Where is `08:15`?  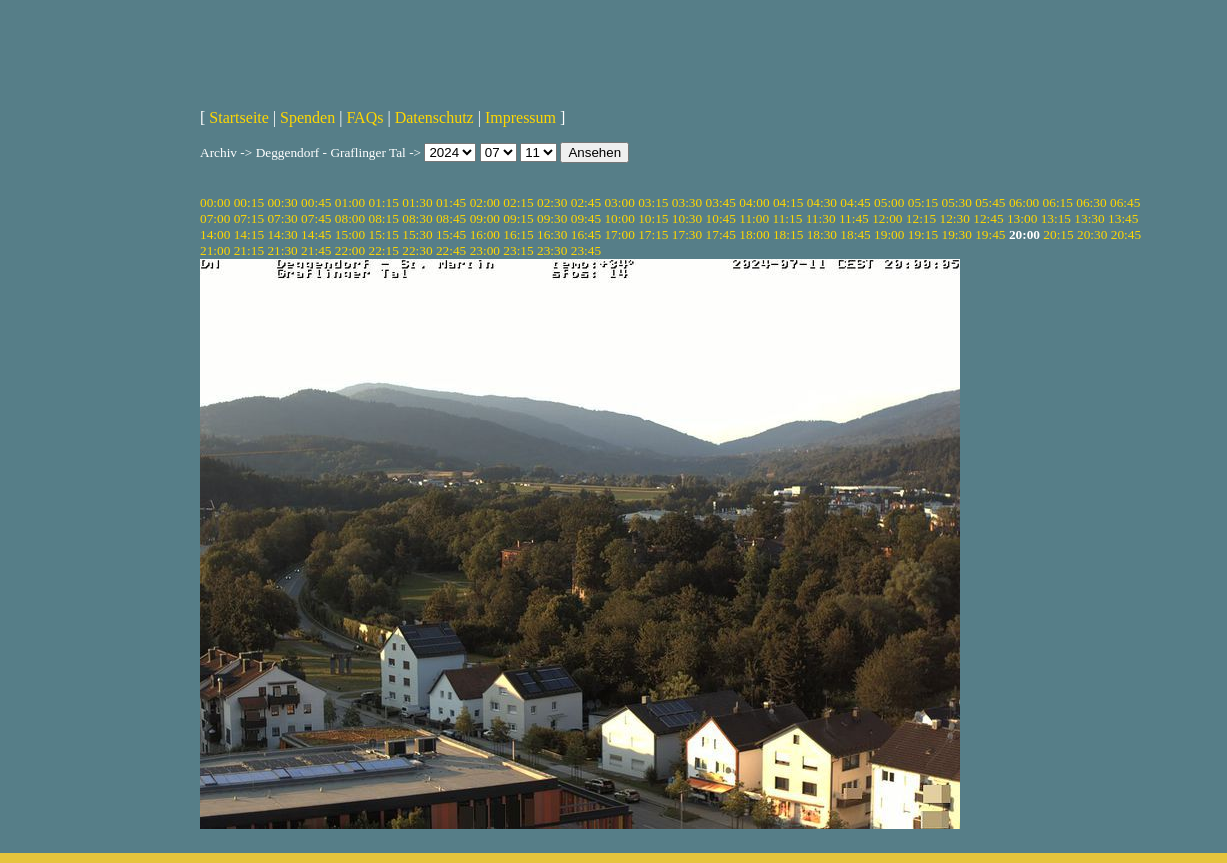
08:15 is located at coordinates (384, 218).